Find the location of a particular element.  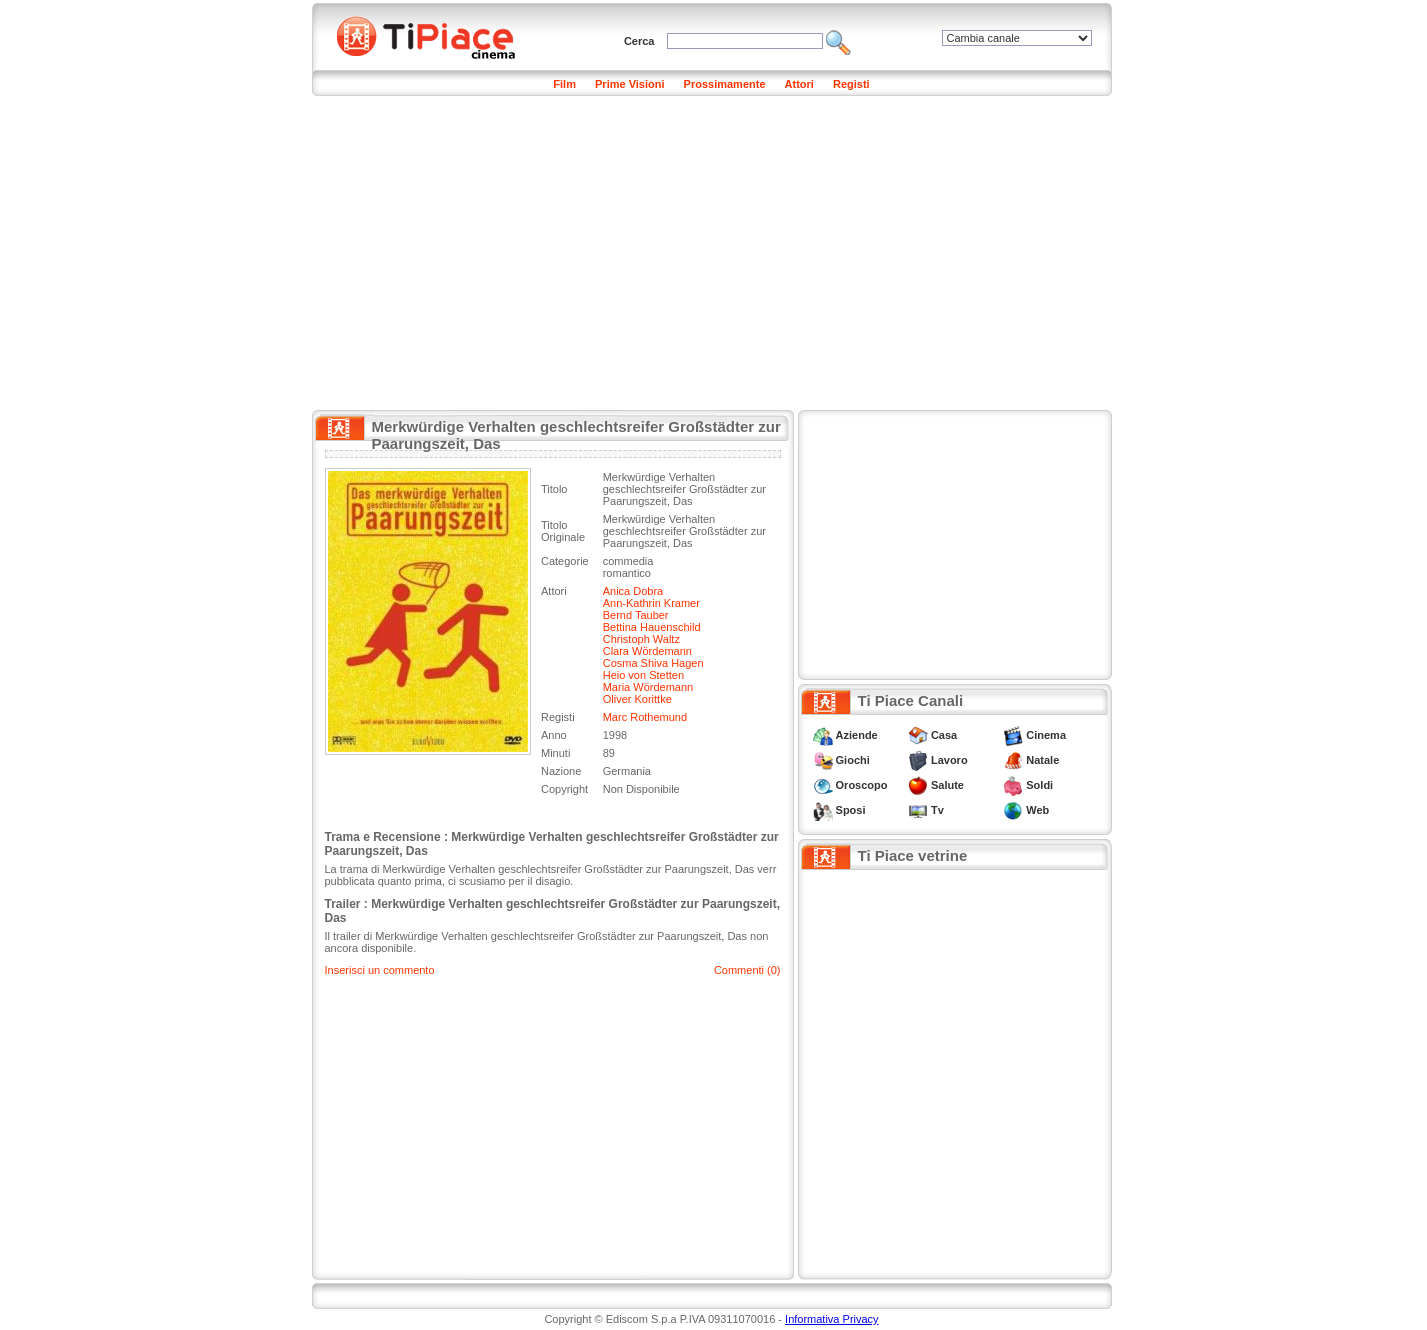

Giochi is located at coordinates (853, 760).